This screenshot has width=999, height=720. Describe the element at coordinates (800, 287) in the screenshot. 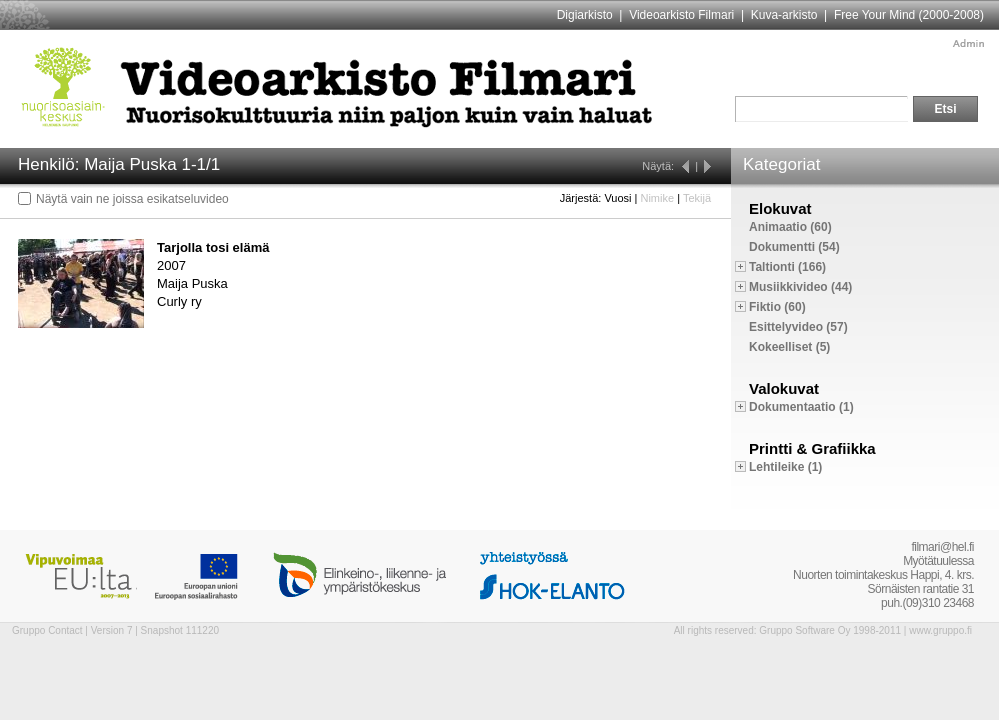

I see `Musiikkivideo (44)` at that location.